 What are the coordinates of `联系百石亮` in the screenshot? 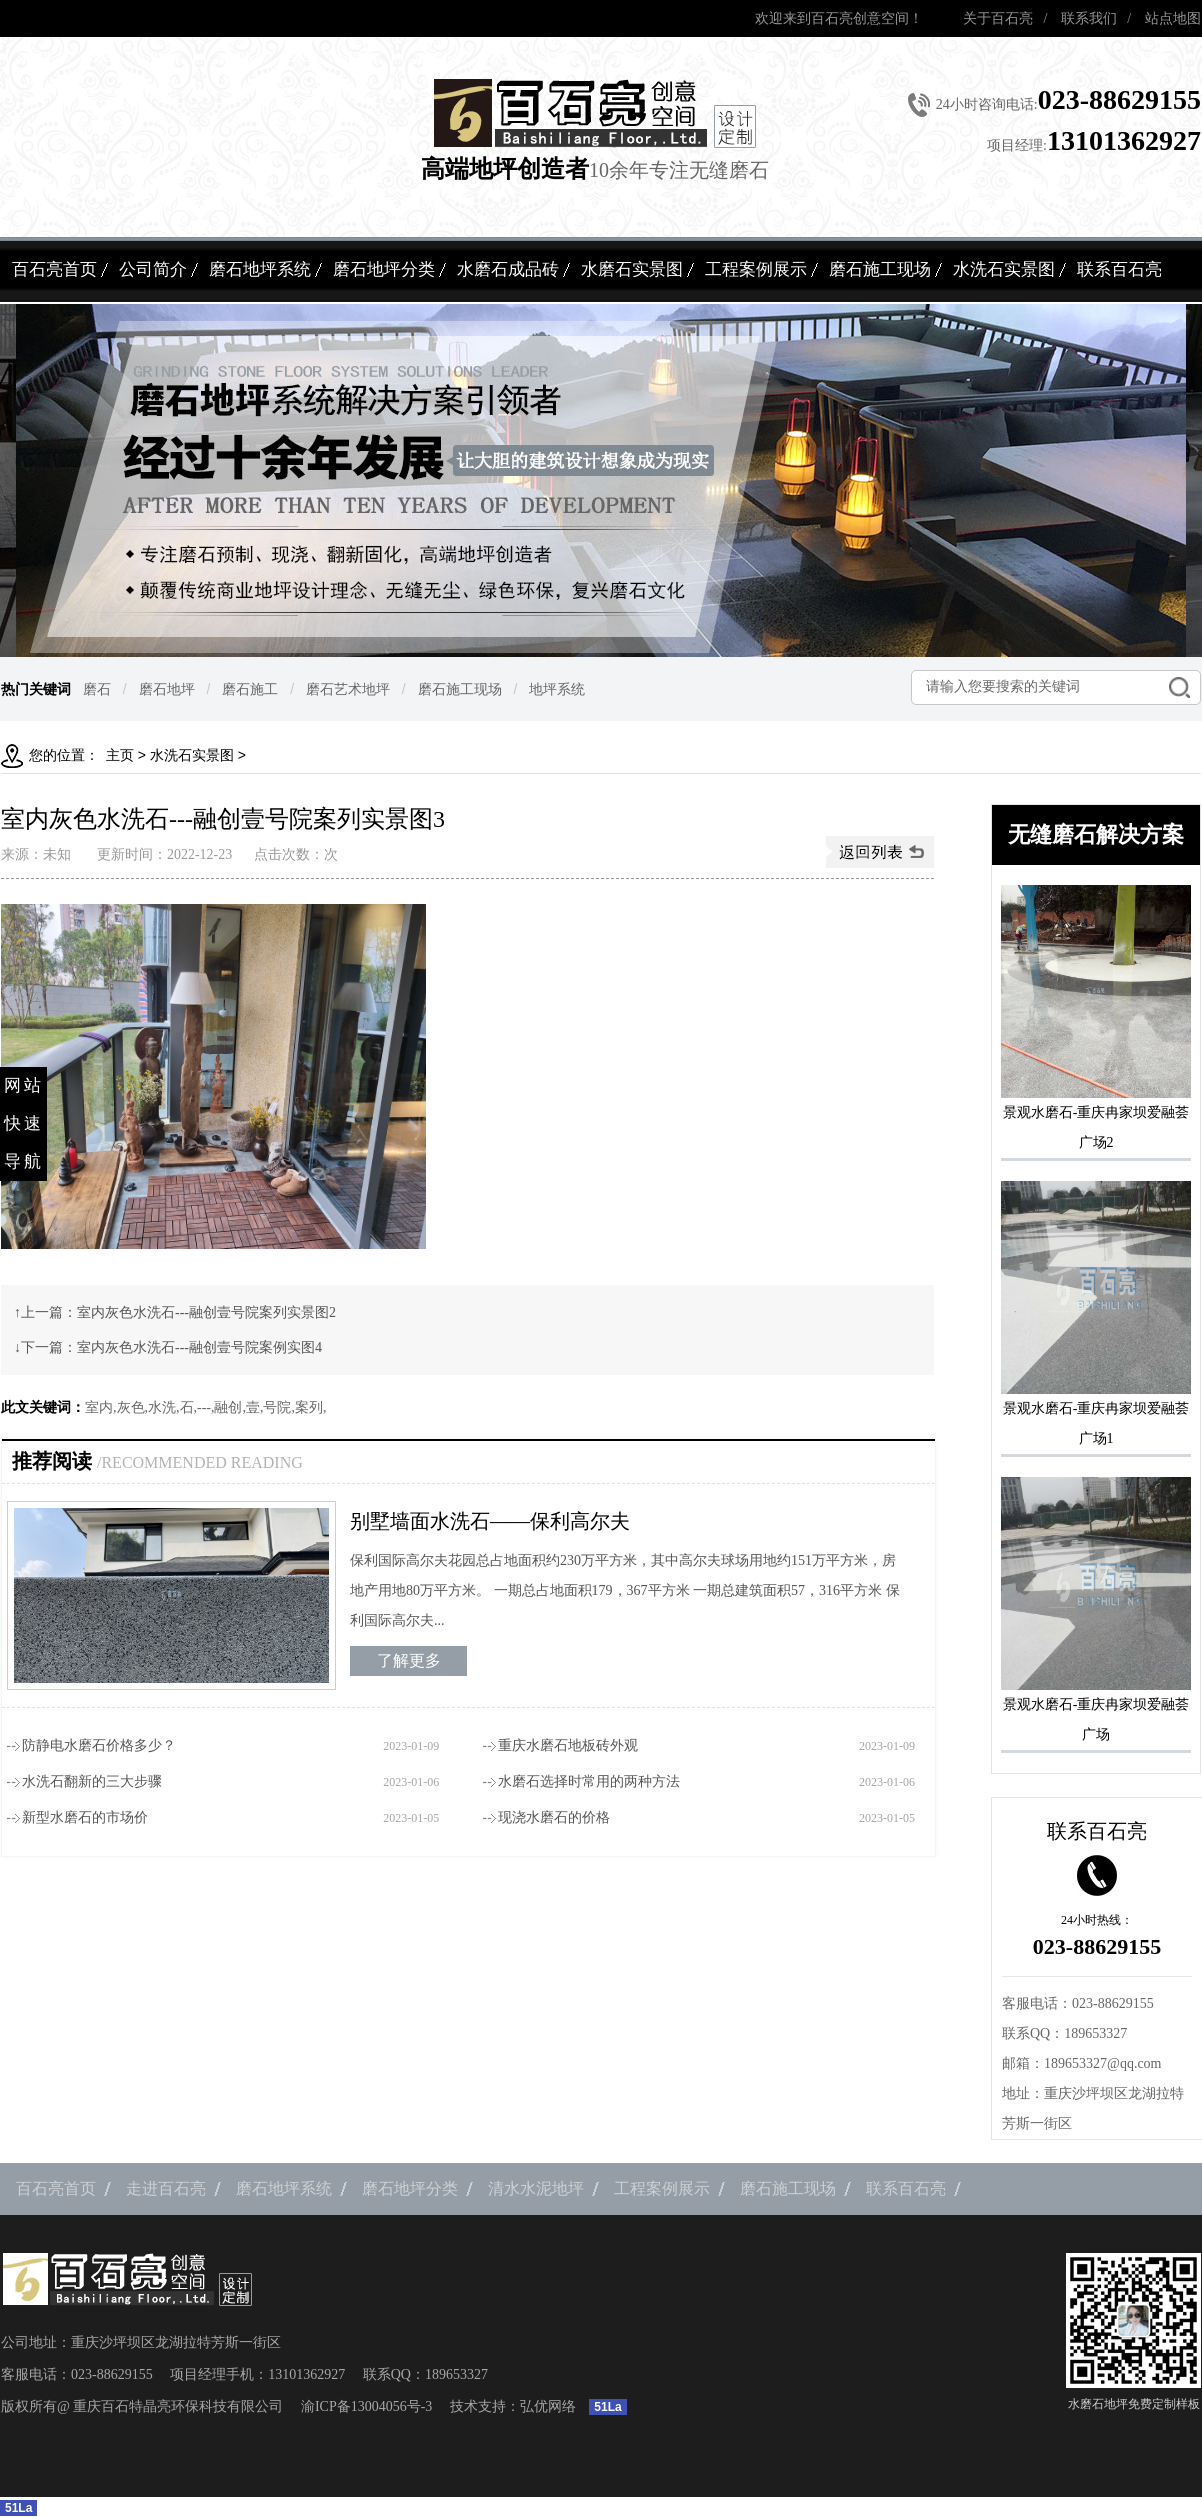 It's located at (1119, 269).